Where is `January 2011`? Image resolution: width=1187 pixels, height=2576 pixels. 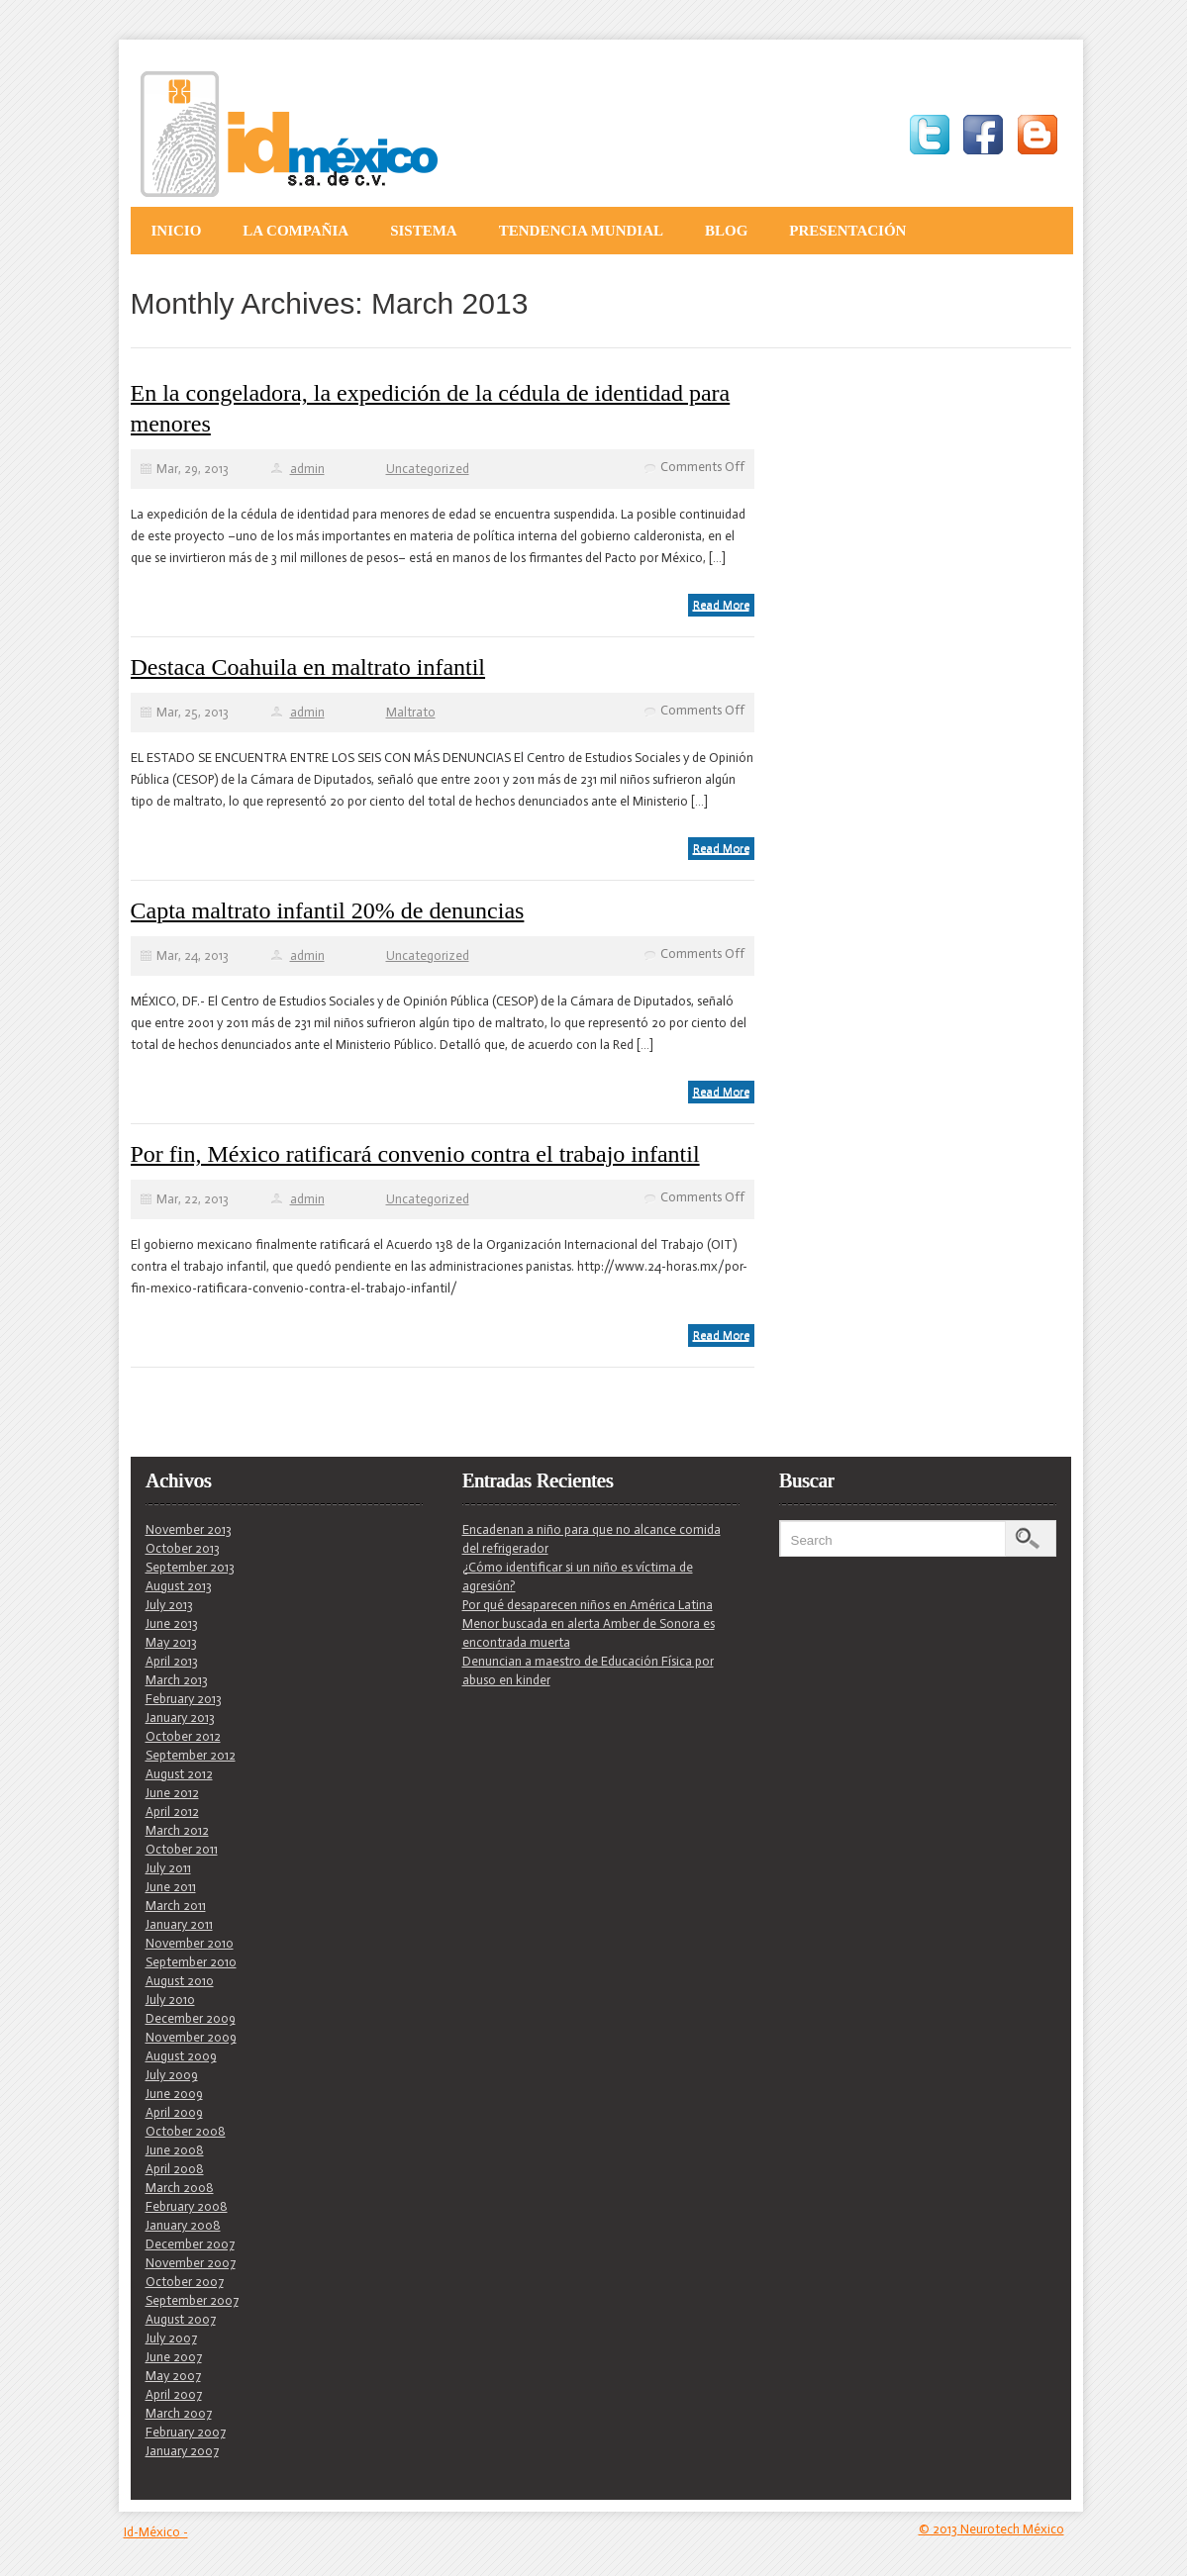
January 2011 is located at coordinates (179, 1924).